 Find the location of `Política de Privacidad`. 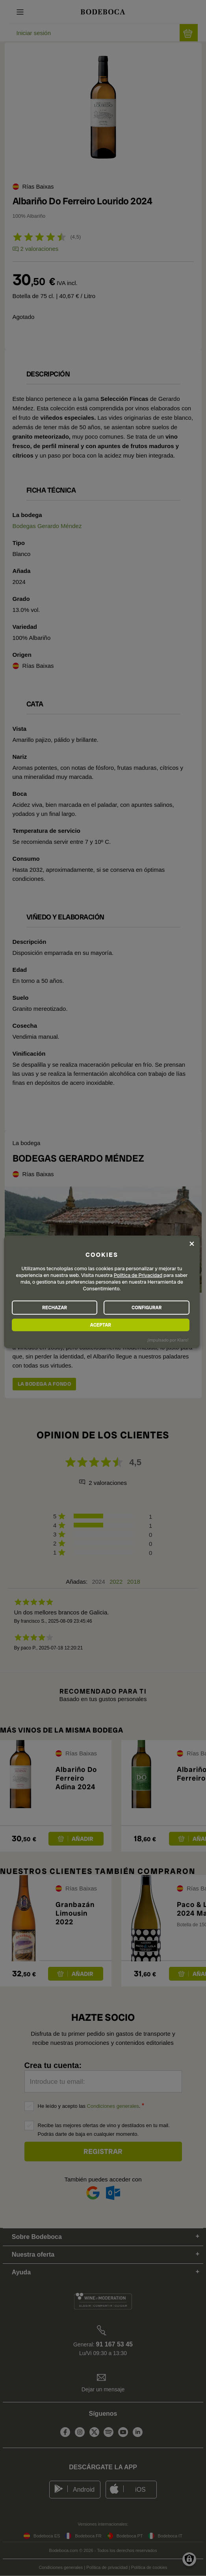

Política de Privacidad is located at coordinates (138, 1275).